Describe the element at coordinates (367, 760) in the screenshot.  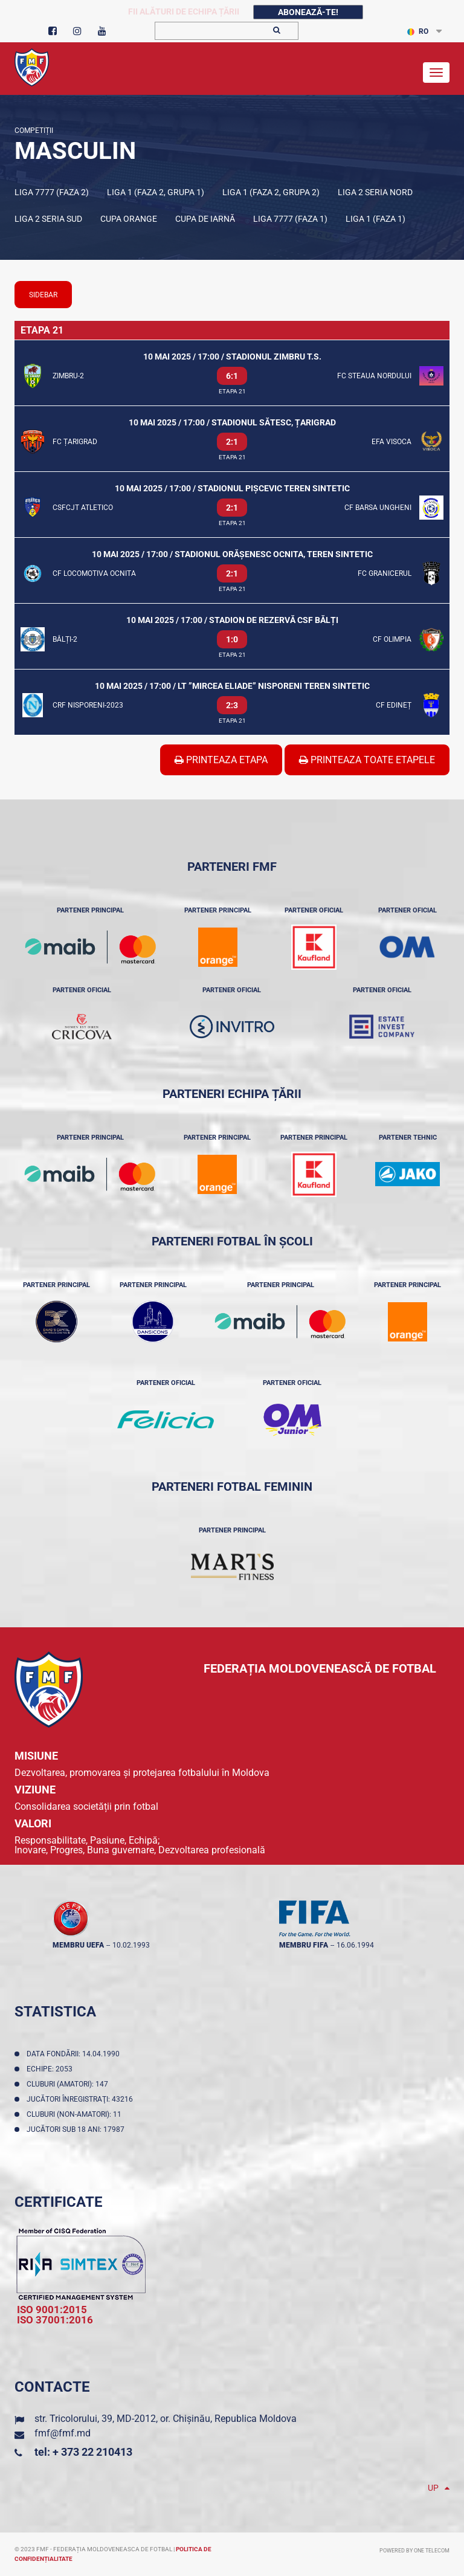
I see `Printeaza Toate Etapele` at that location.